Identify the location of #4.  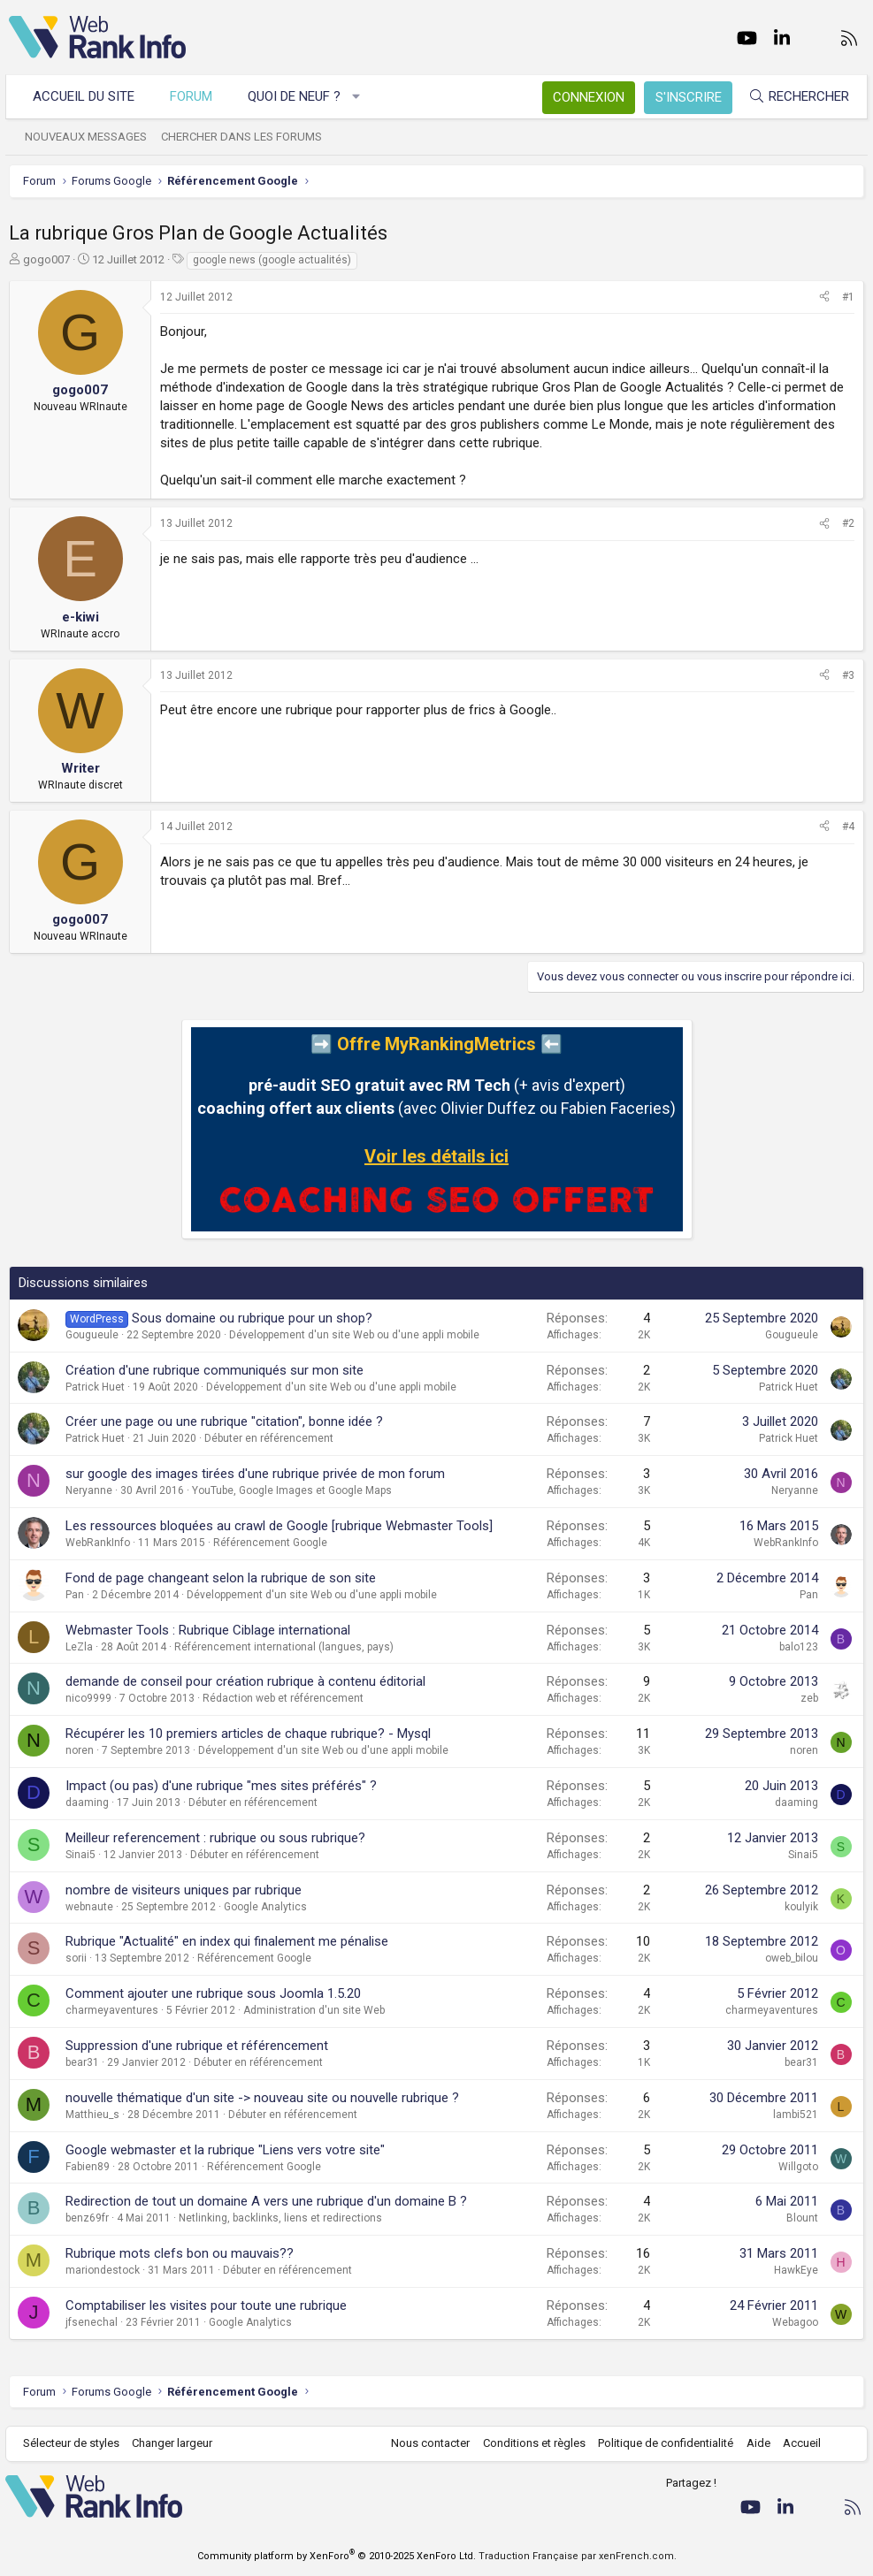
(848, 826).